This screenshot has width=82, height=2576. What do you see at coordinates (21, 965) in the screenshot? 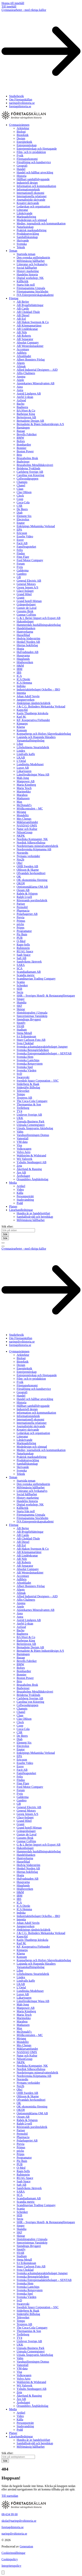
I see `SARA` at bounding box center [21, 965].